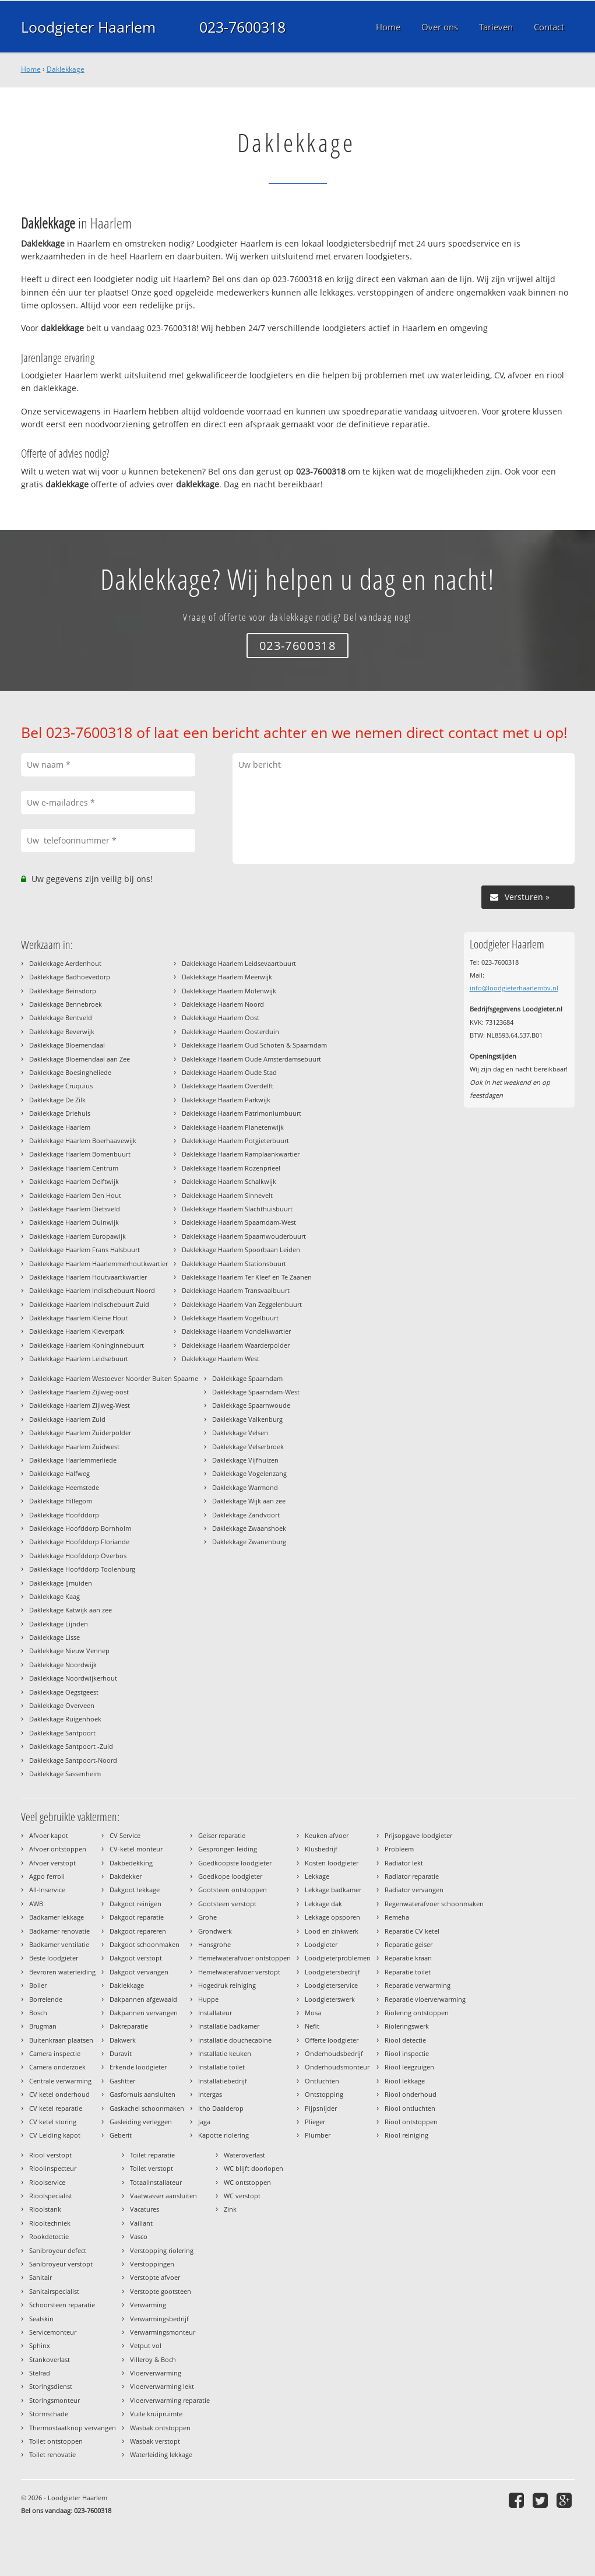 This screenshot has width=595, height=2576. What do you see at coordinates (63, 1664) in the screenshot?
I see `Daklekkage Noordwijk` at bounding box center [63, 1664].